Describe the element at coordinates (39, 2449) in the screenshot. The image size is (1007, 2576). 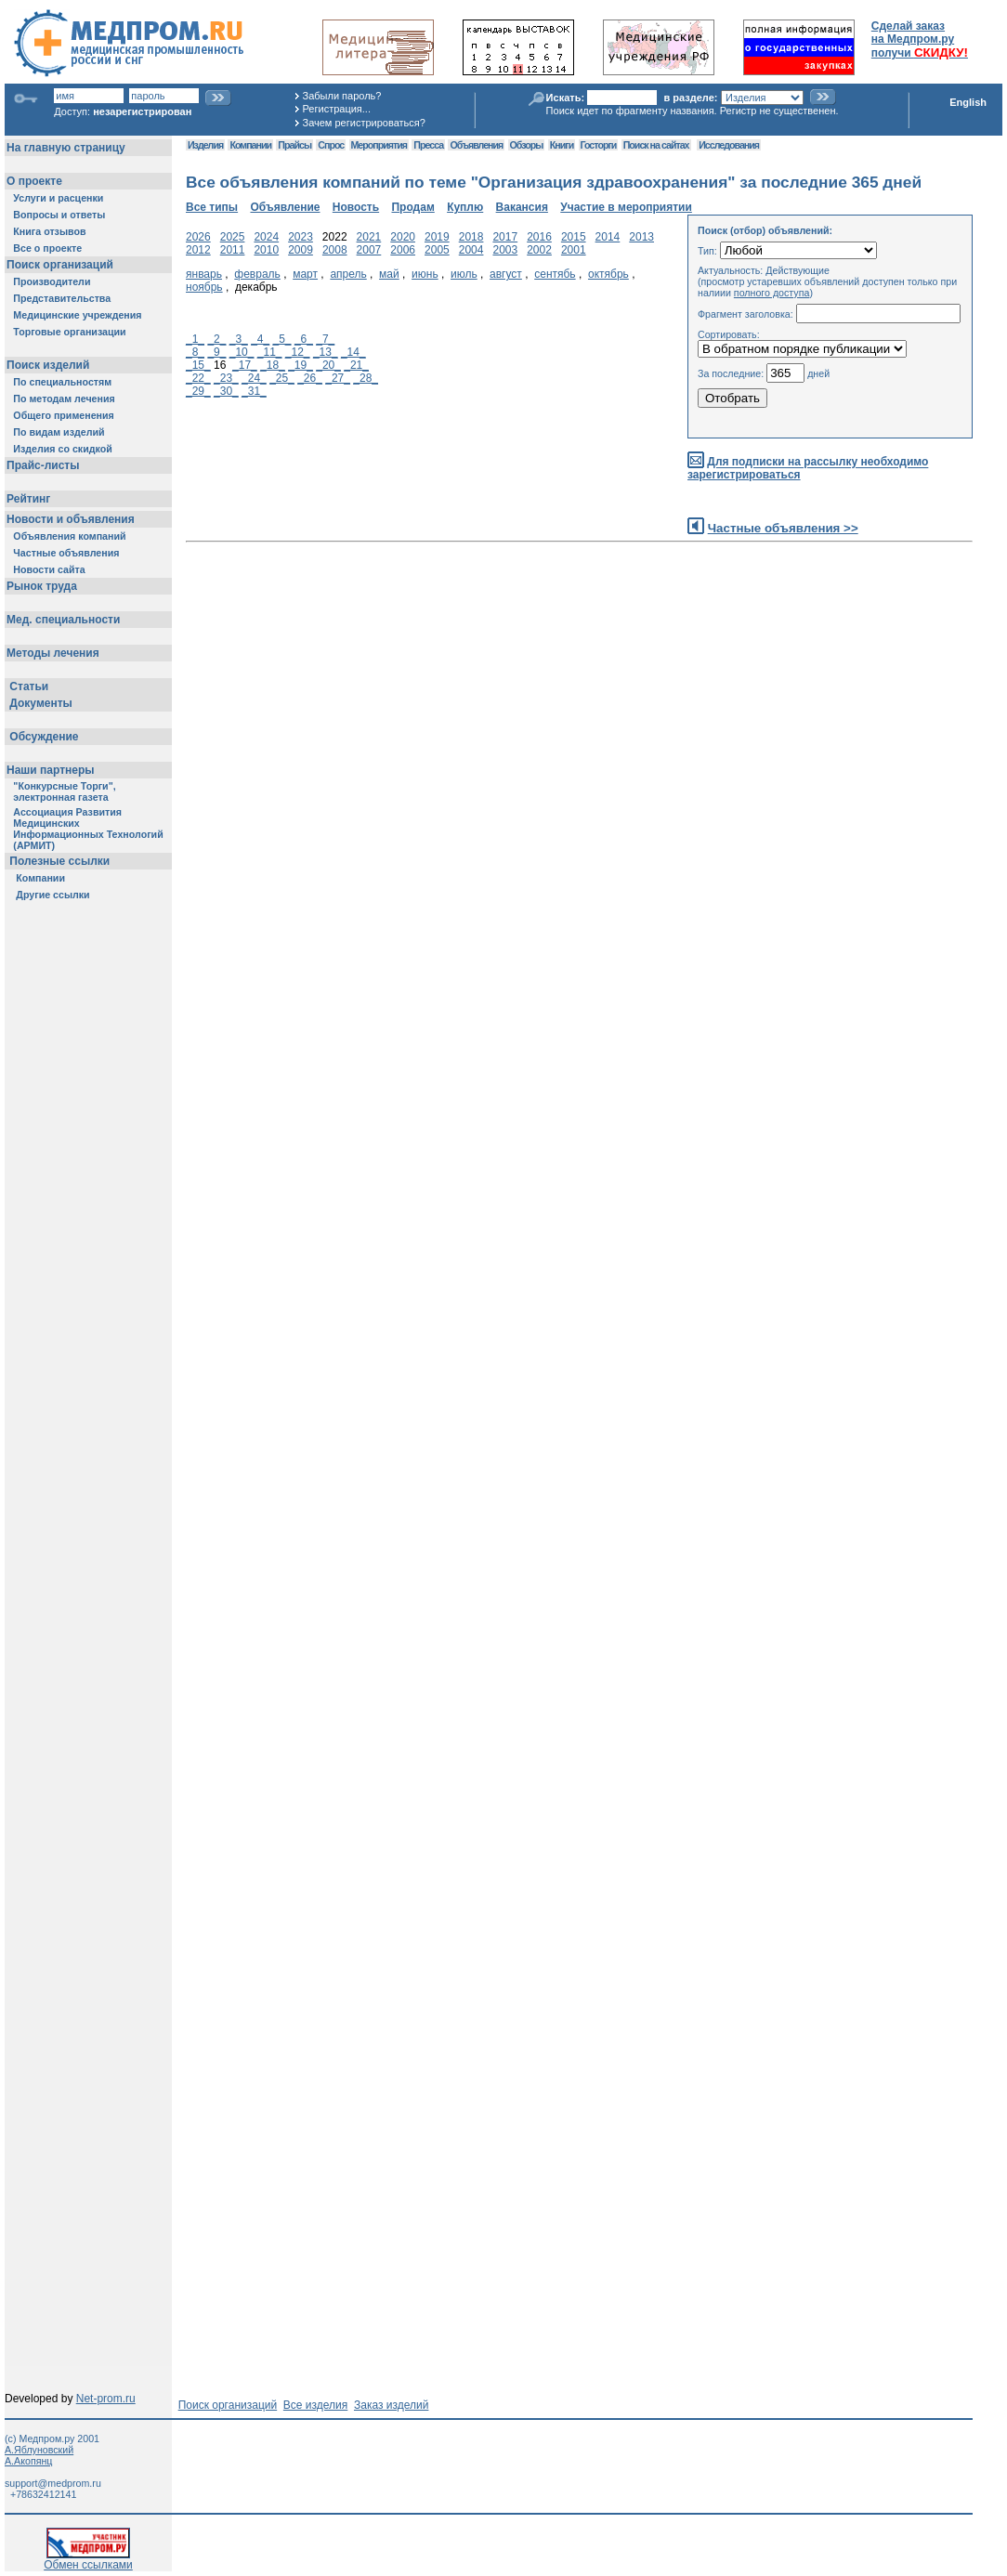
I see `А.Яблуновский` at that location.